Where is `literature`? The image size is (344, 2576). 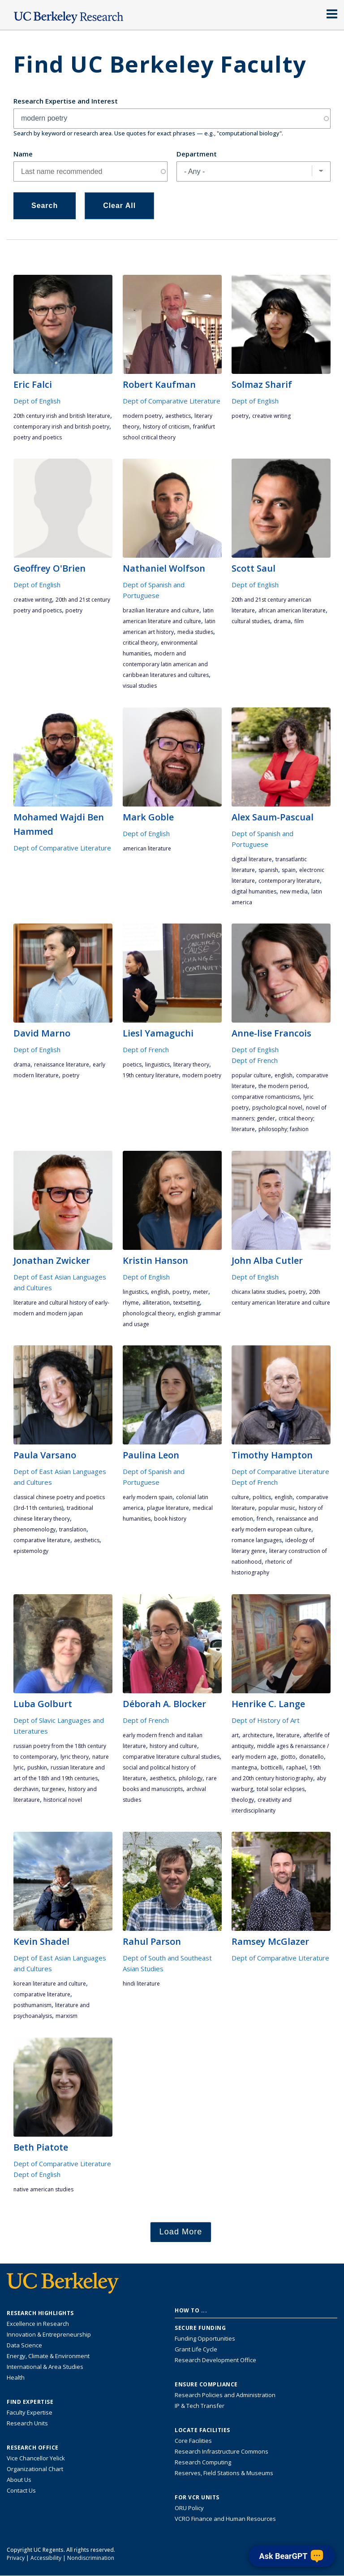 literature is located at coordinates (288, 1735).